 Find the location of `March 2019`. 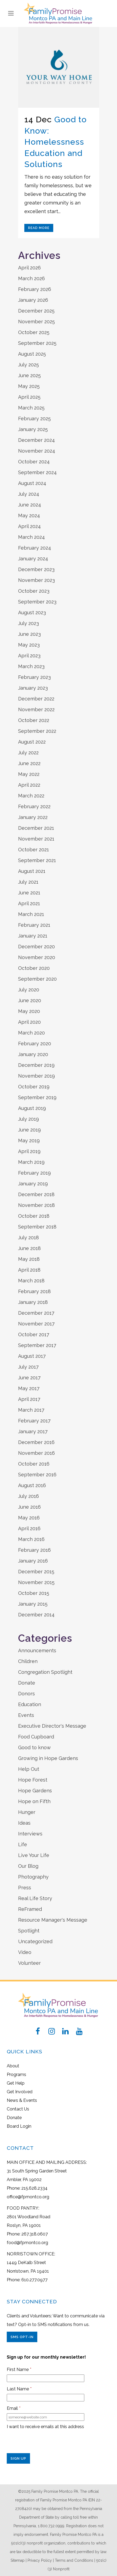

March 2019 is located at coordinates (31, 1162).